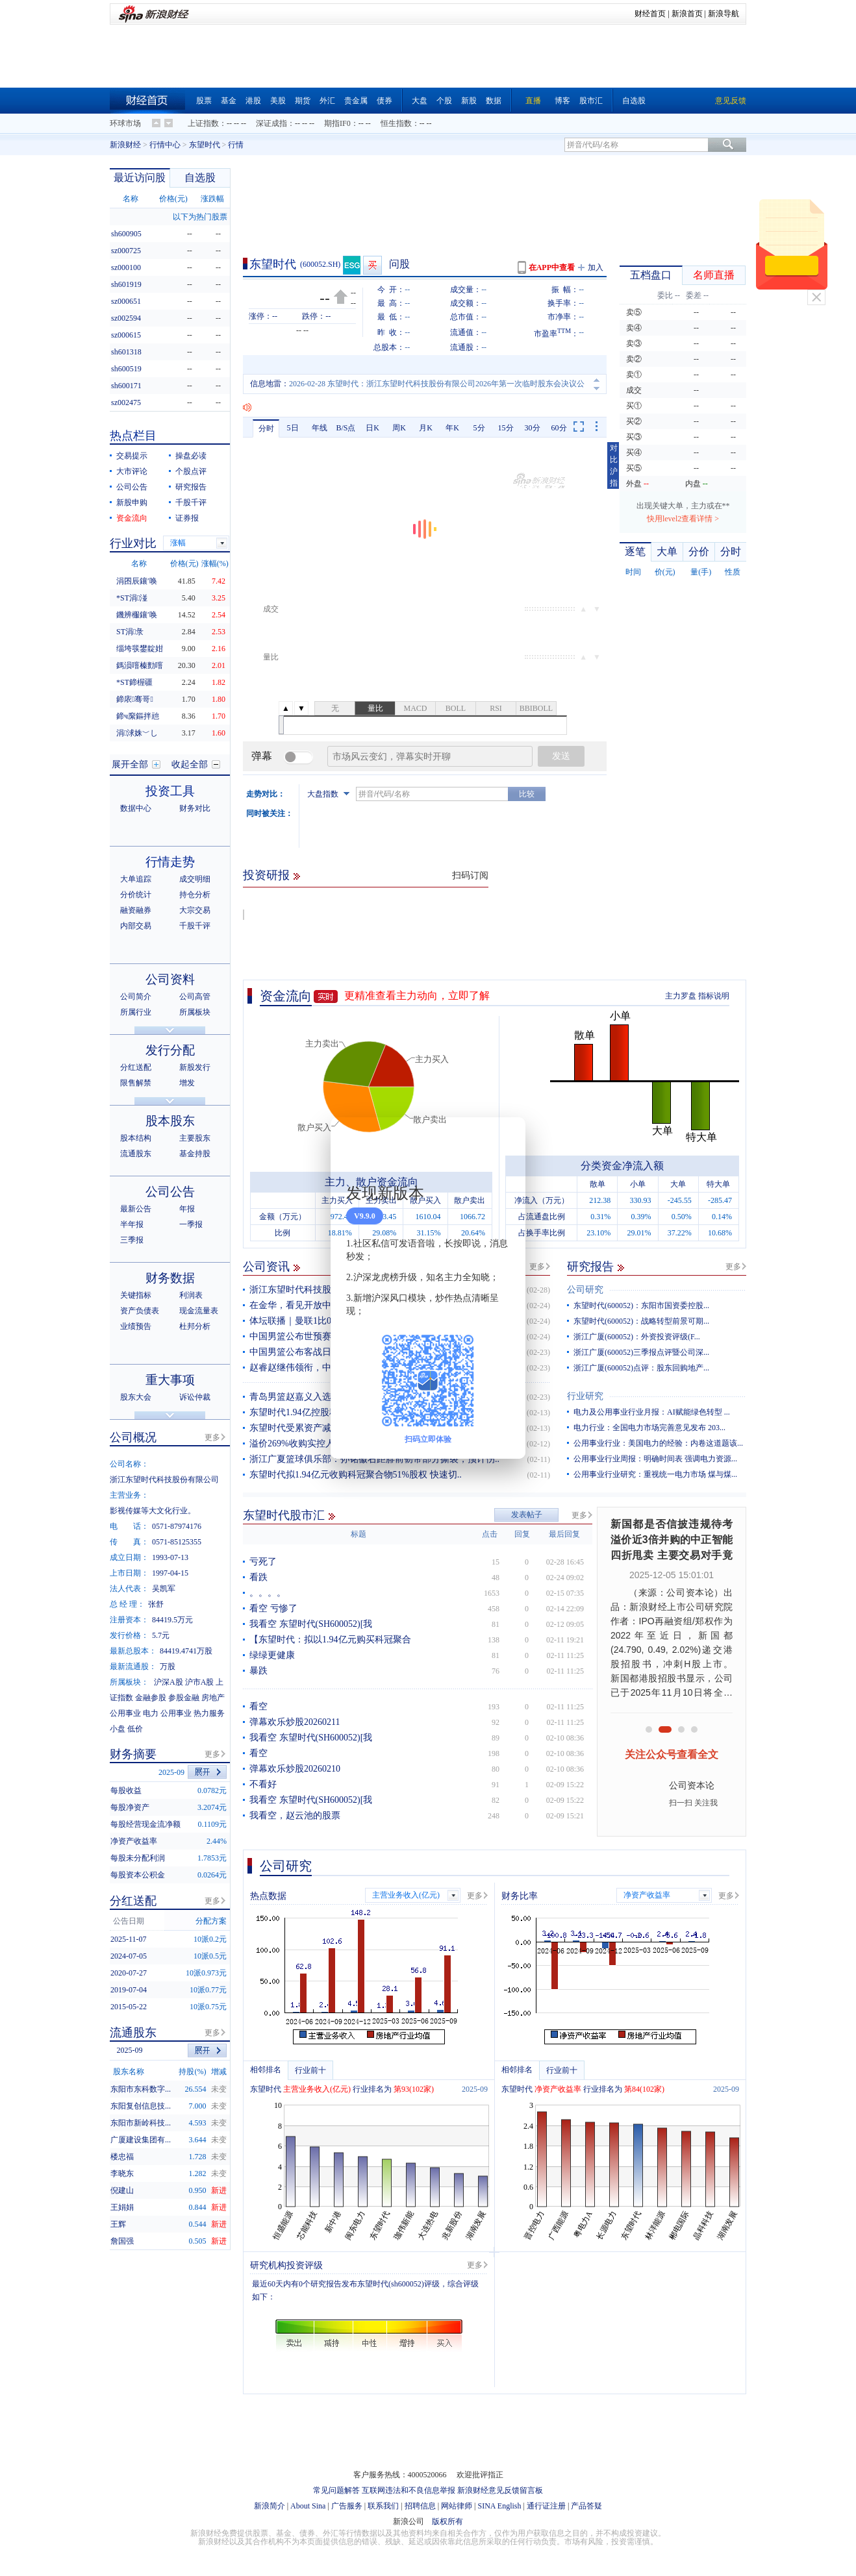 The image size is (856, 2576). What do you see at coordinates (126, 233) in the screenshot?
I see `sh600905` at bounding box center [126, 233].